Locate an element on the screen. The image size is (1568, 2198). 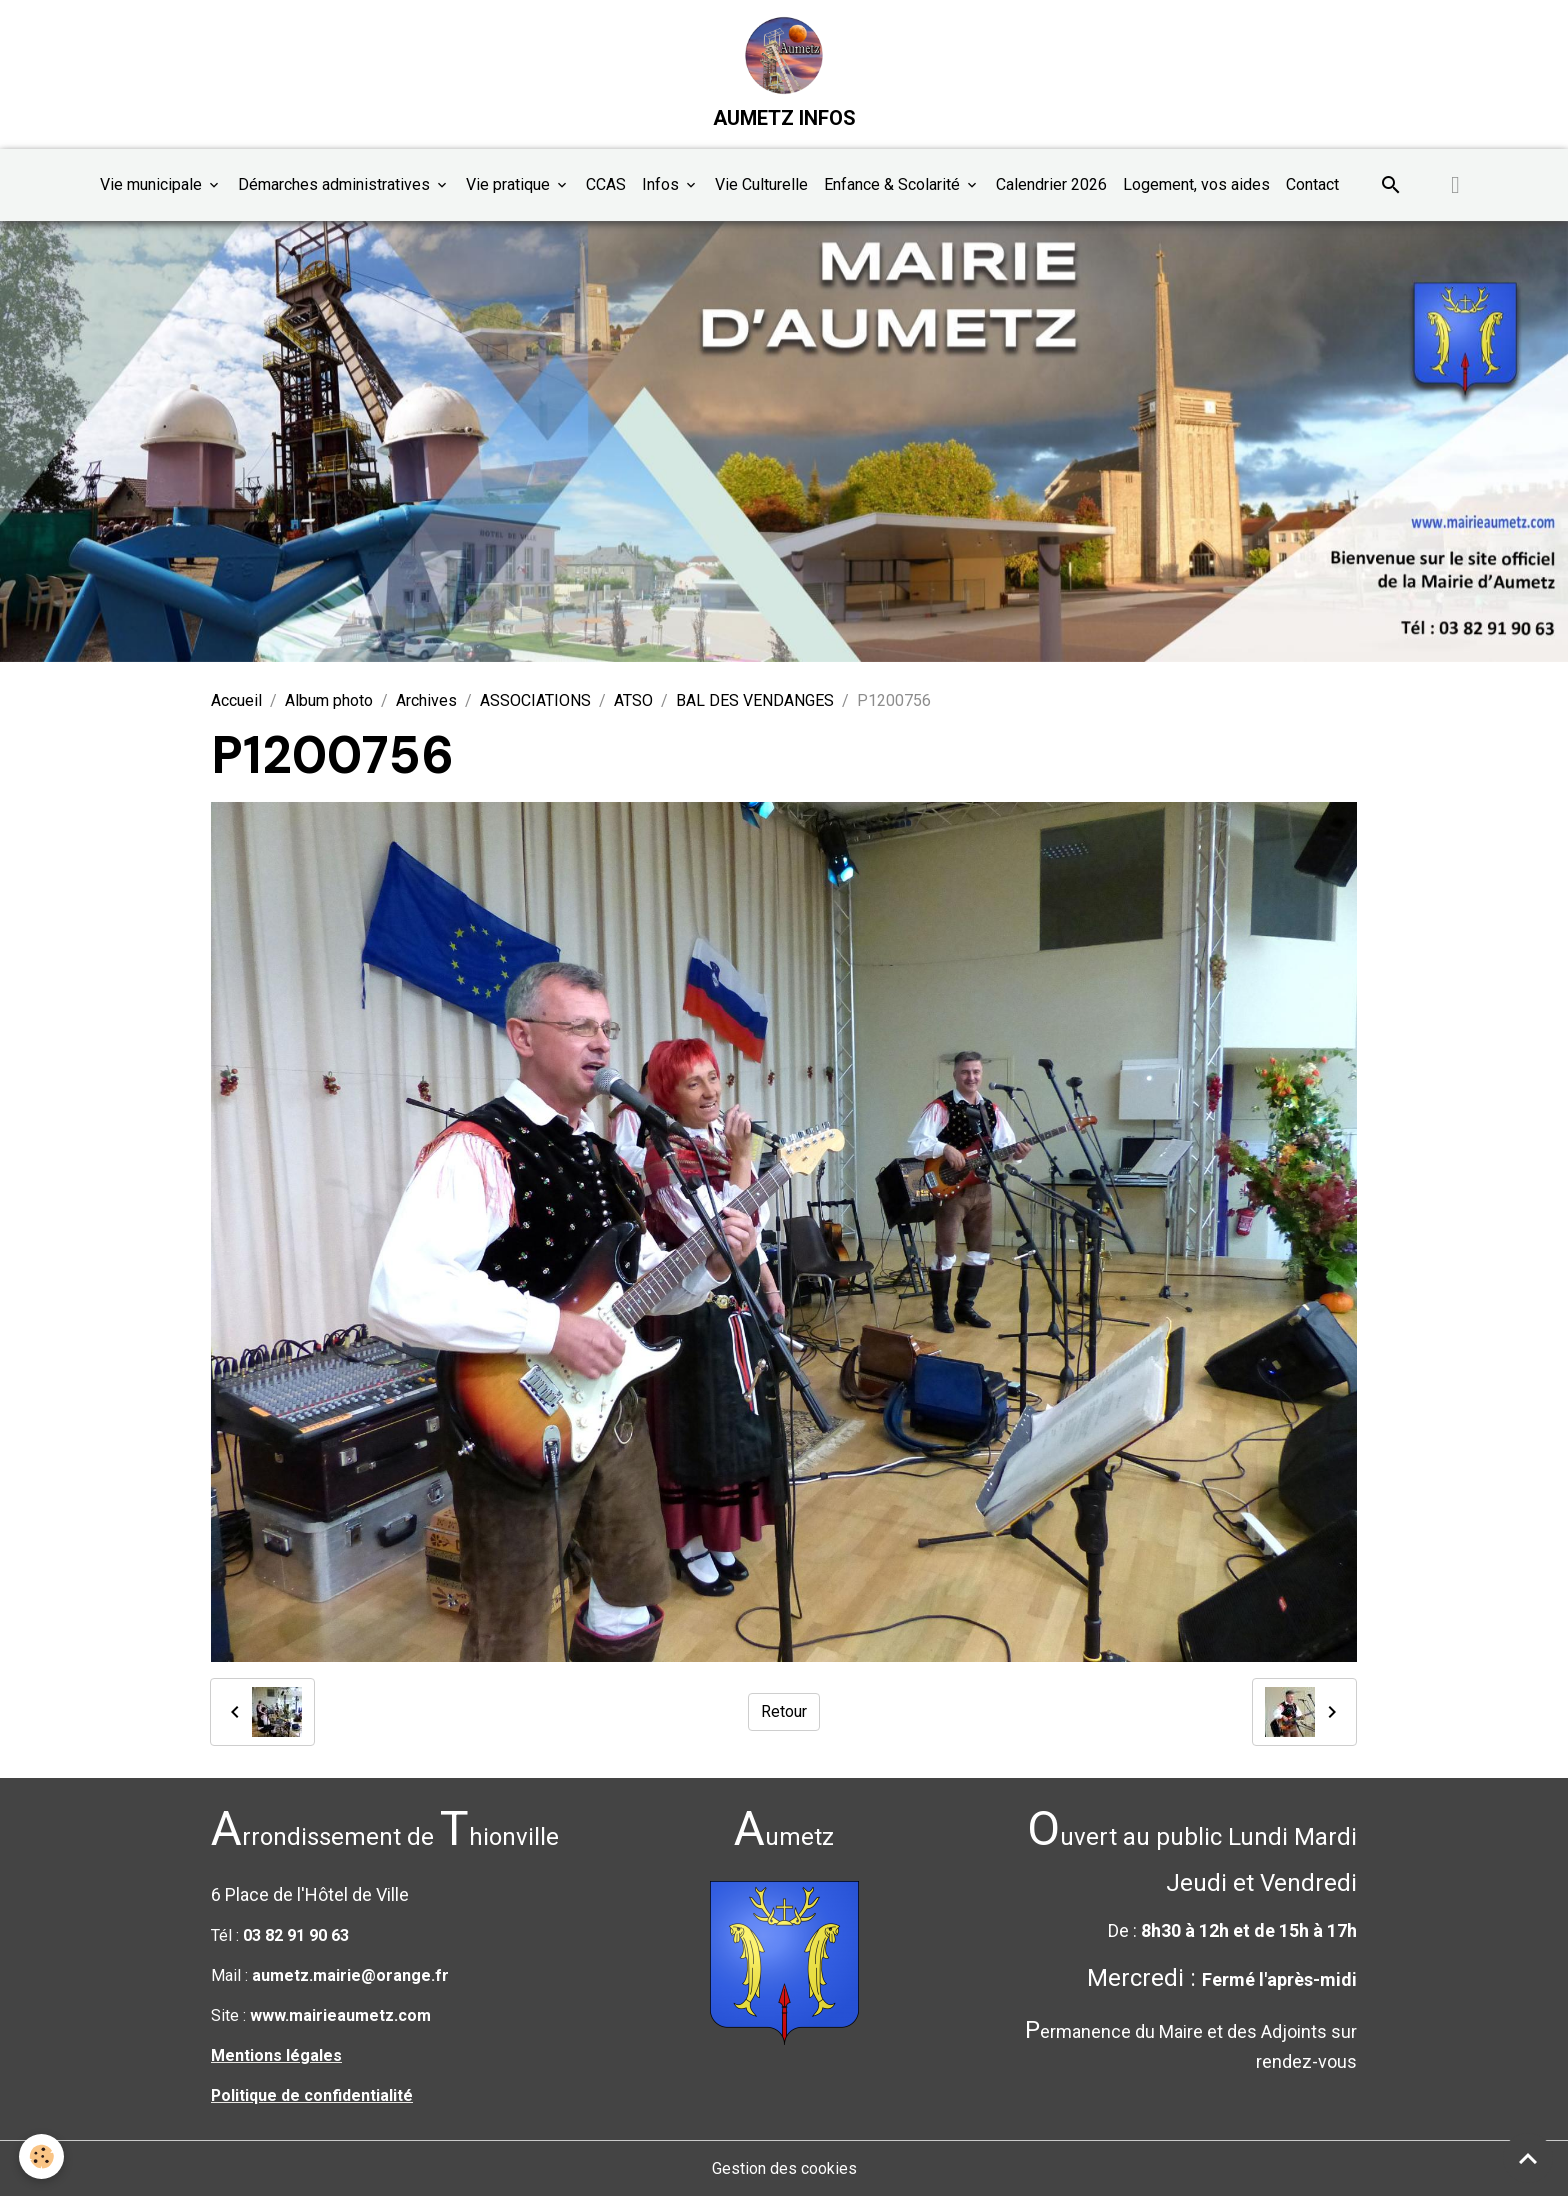
Vie municipale is located at coordinates (153, 185).